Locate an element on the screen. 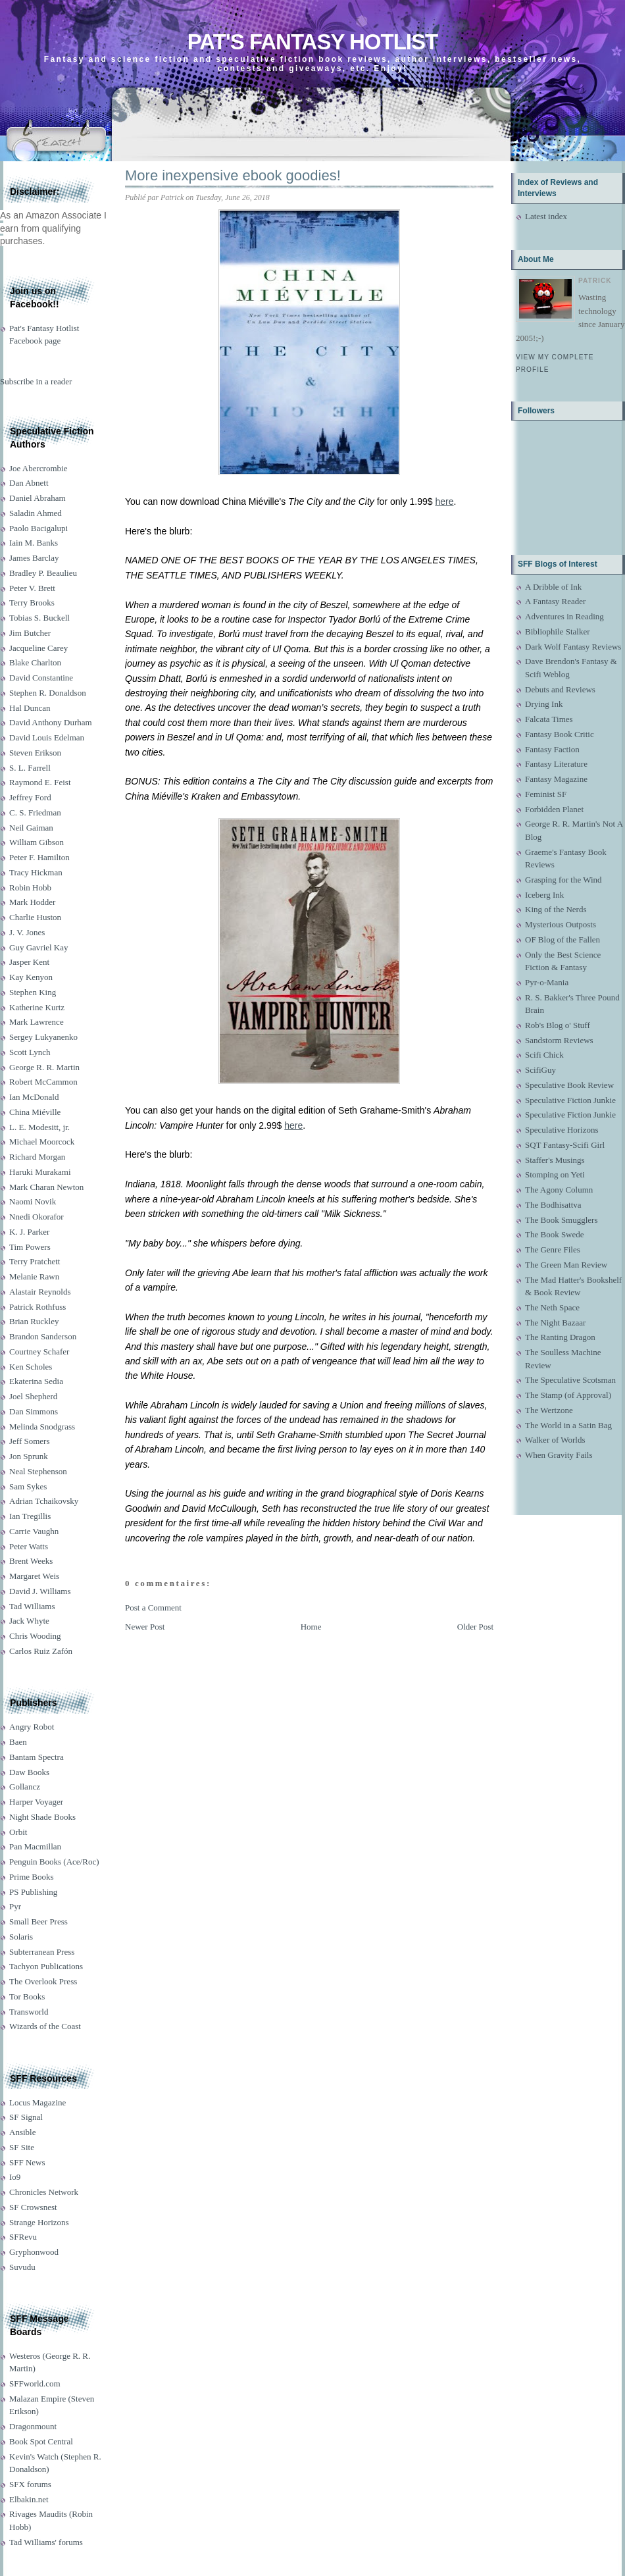  Fantasy Faction is located at coordinates (552, 749).